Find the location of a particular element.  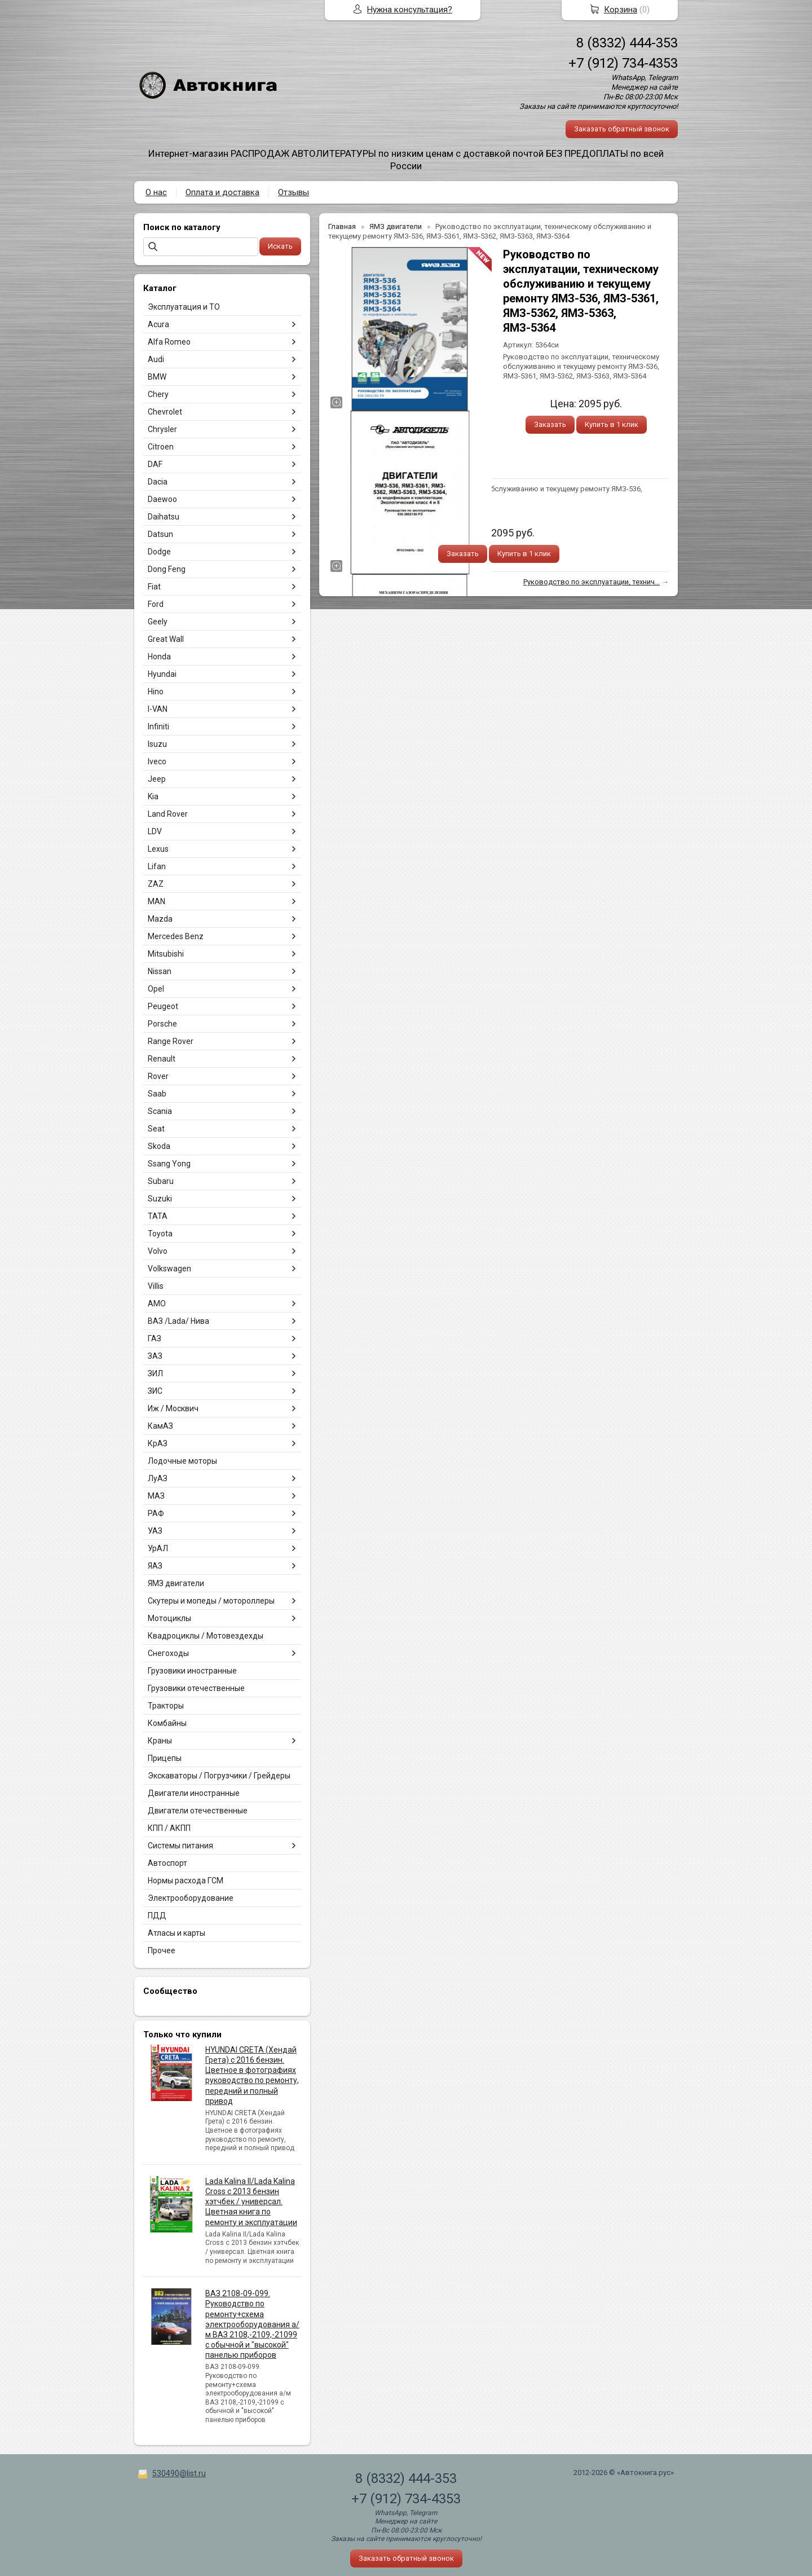

О нас is located at coordinates (156, 192).